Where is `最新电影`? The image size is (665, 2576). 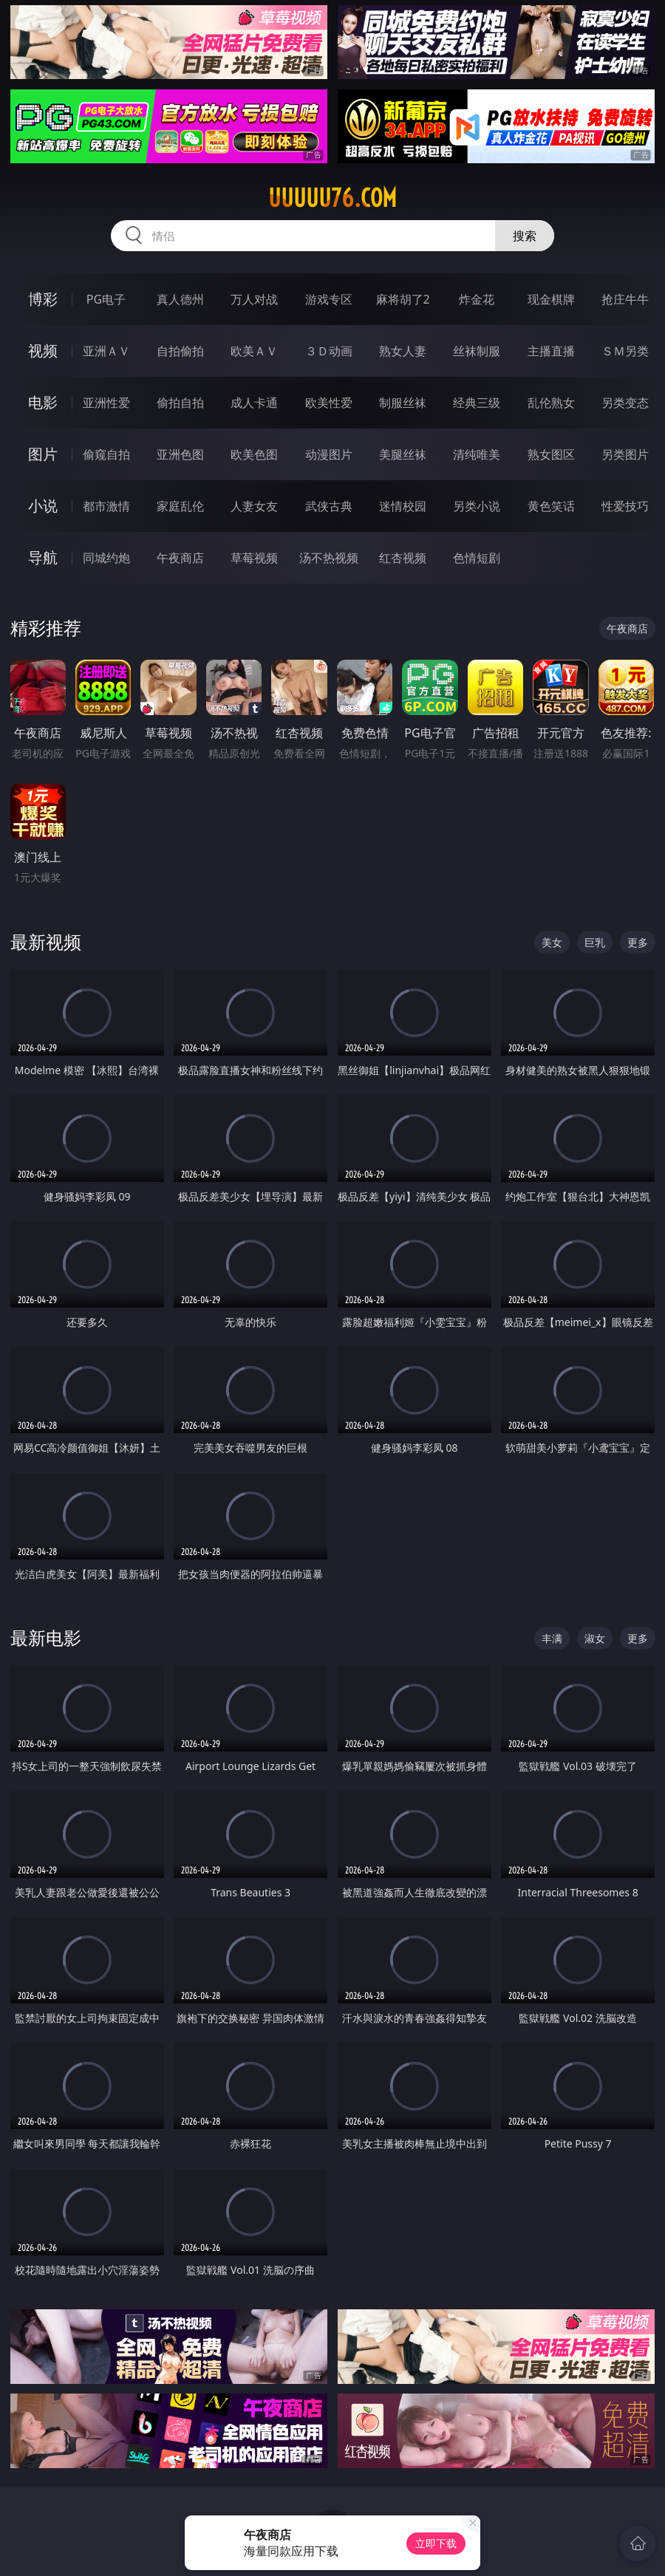 最新电影 is located at coordinates (45, 1637).